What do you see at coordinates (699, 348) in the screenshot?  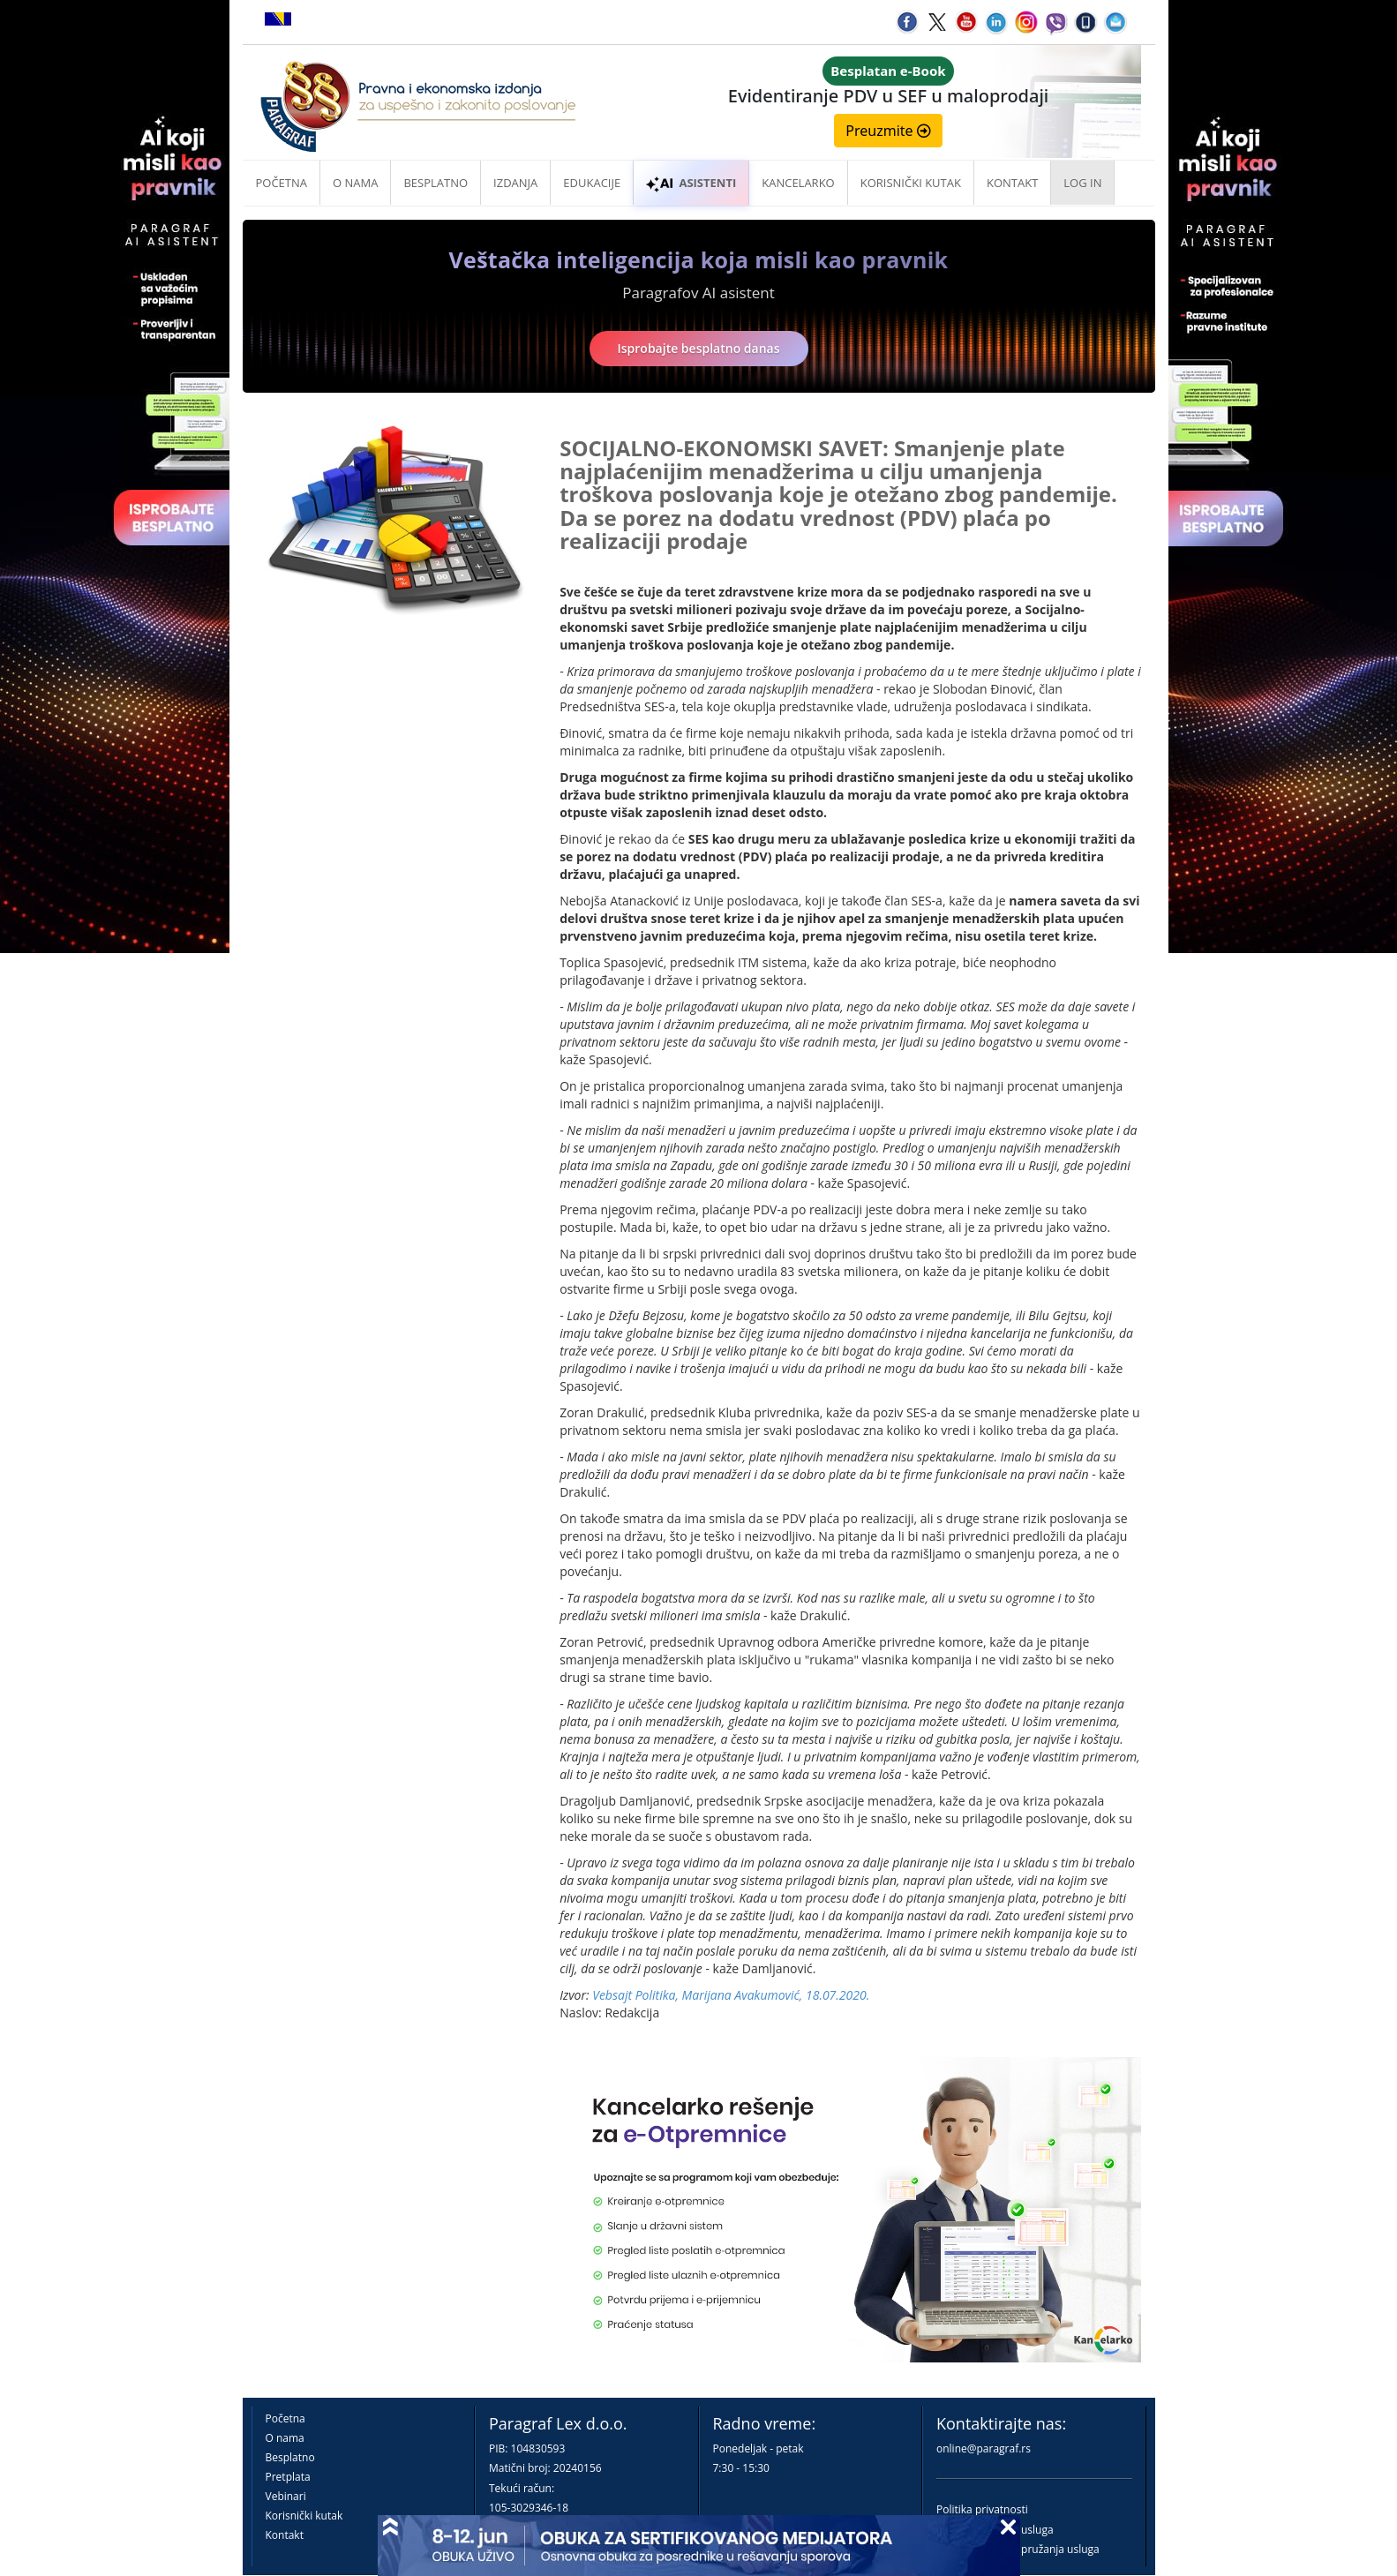 I see `Isprobajte besplatno danas` at bounding box center [699, 348].